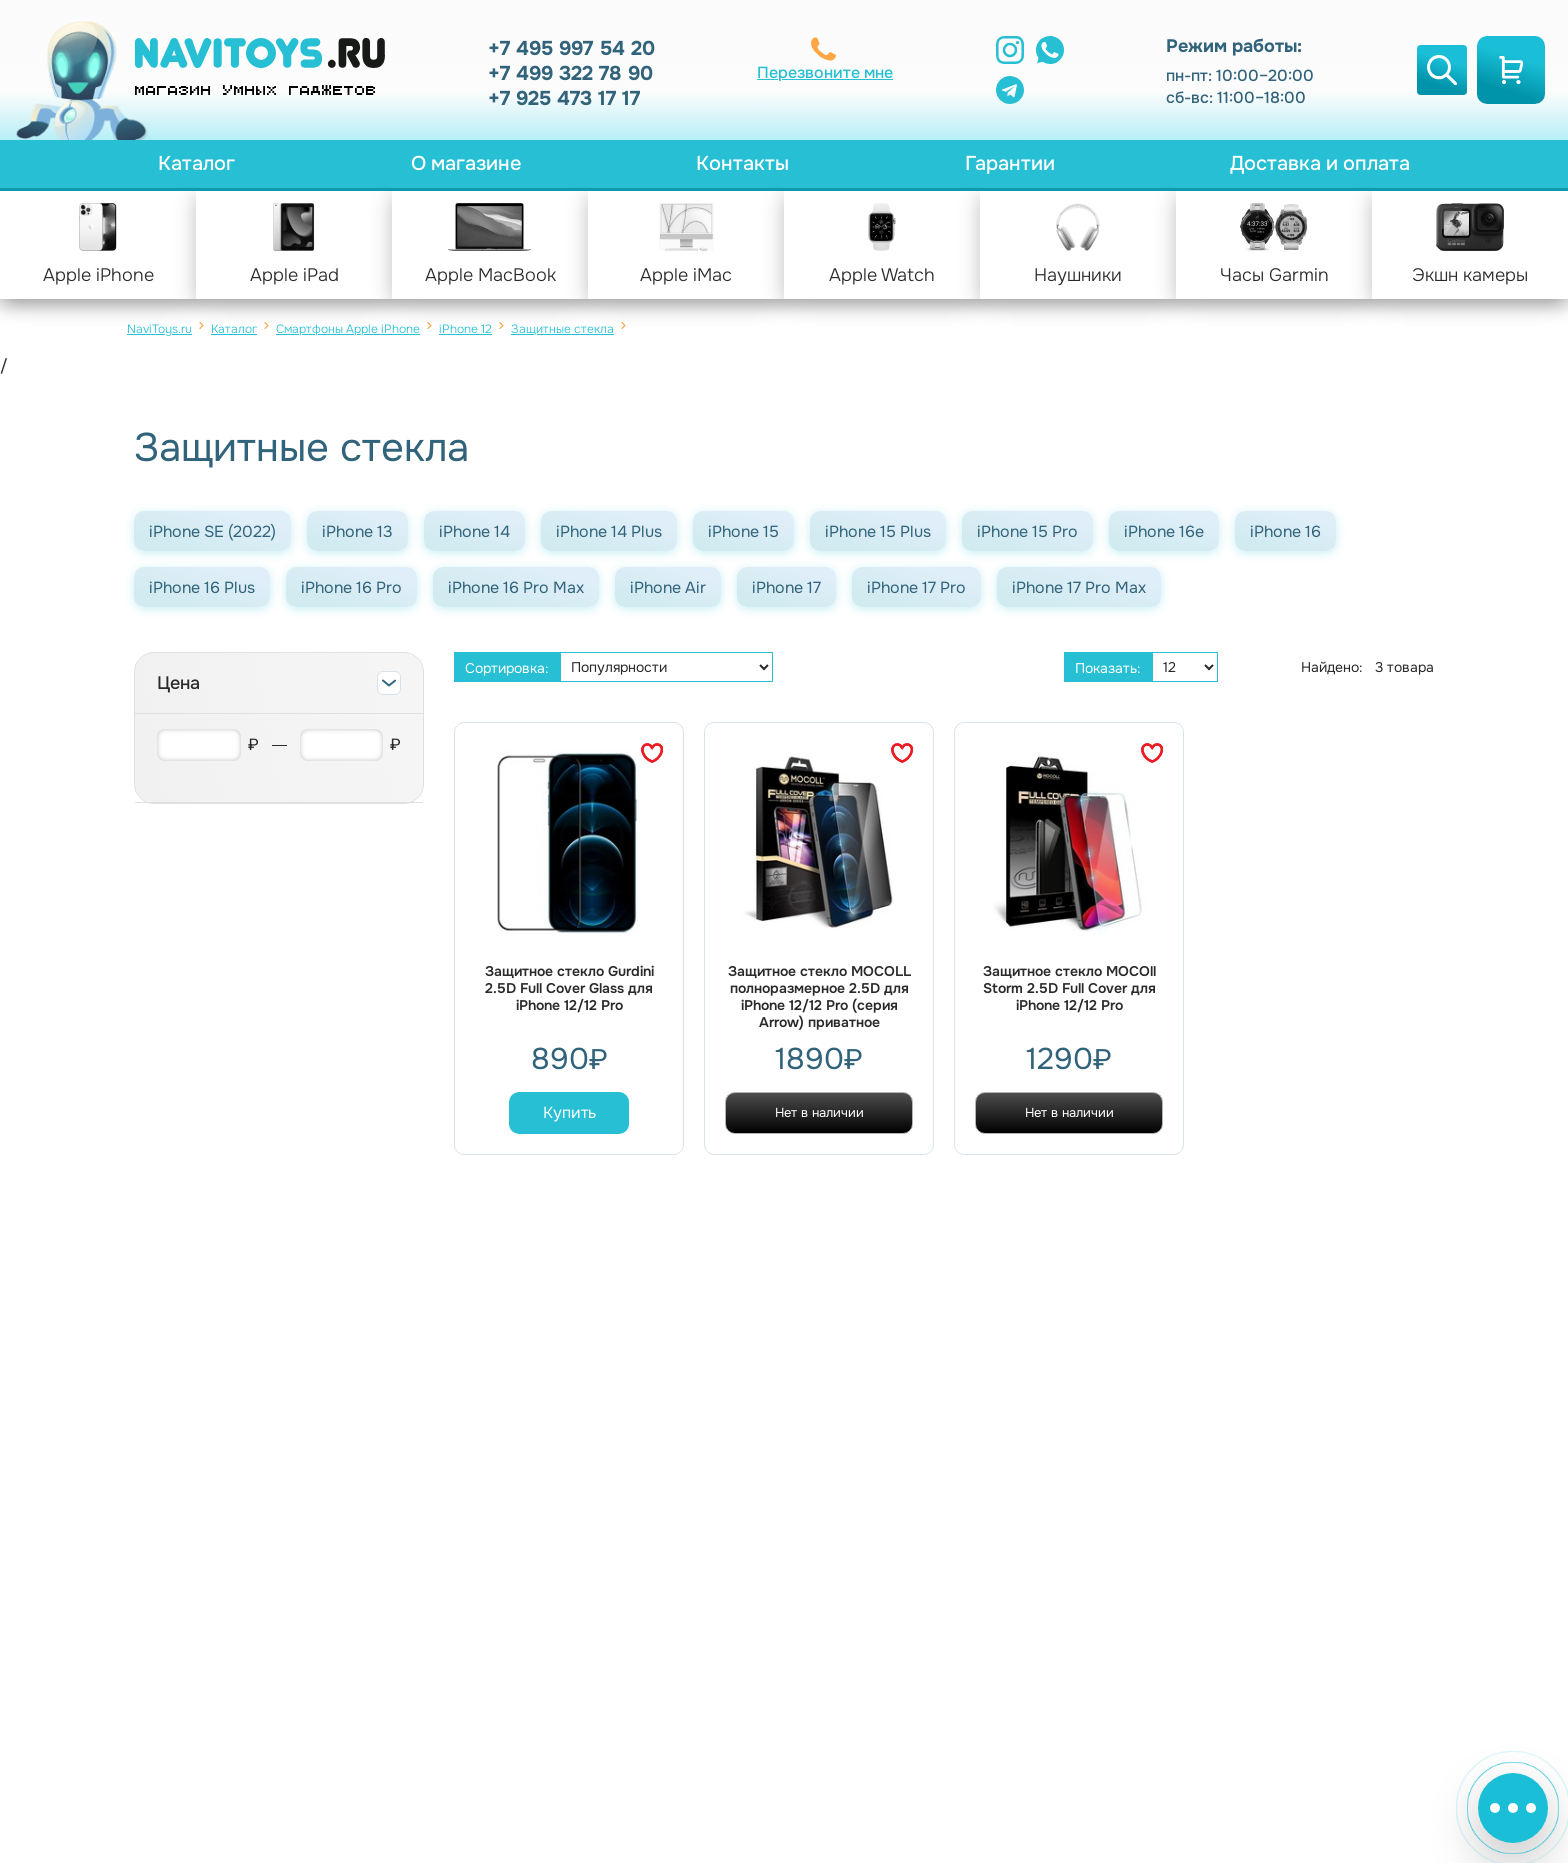 Image resolution: width=1568 pixels, height=1863 pixels. I want to click on Защитное стекло MOCOLL полноразмерное 2.5D для iPhone 12/12 Pro (серия Arrow) приватное, so click(819, 997).